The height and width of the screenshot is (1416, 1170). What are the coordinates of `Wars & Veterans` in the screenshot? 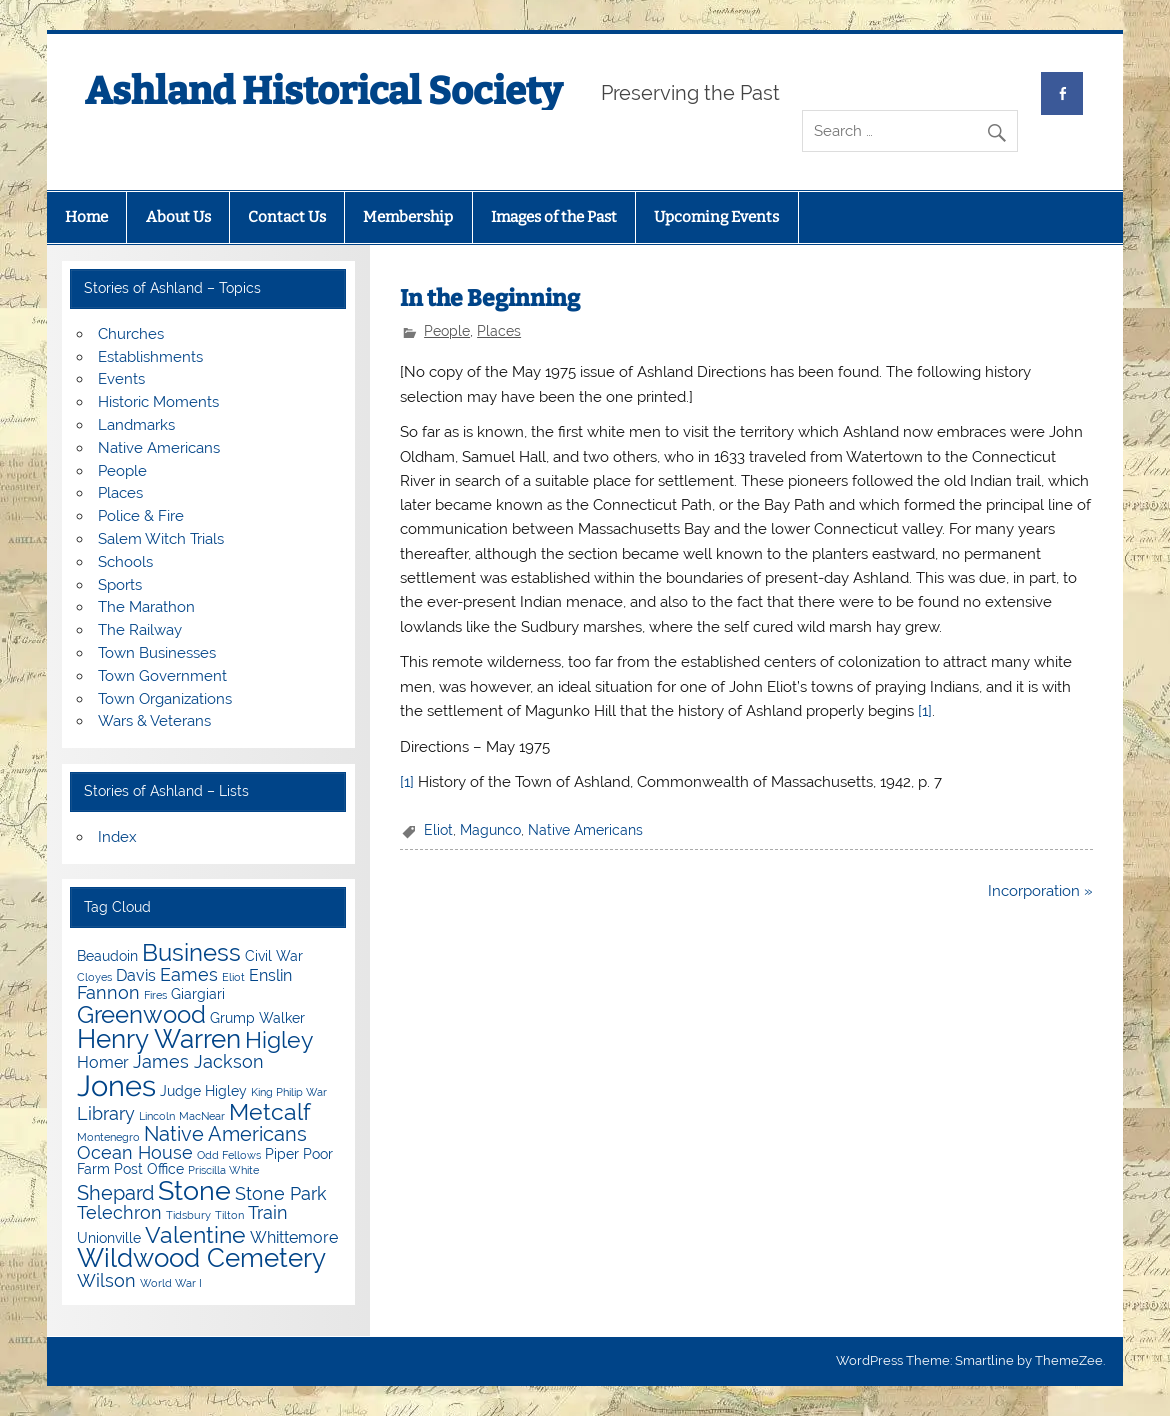 It's located at (154, 721).